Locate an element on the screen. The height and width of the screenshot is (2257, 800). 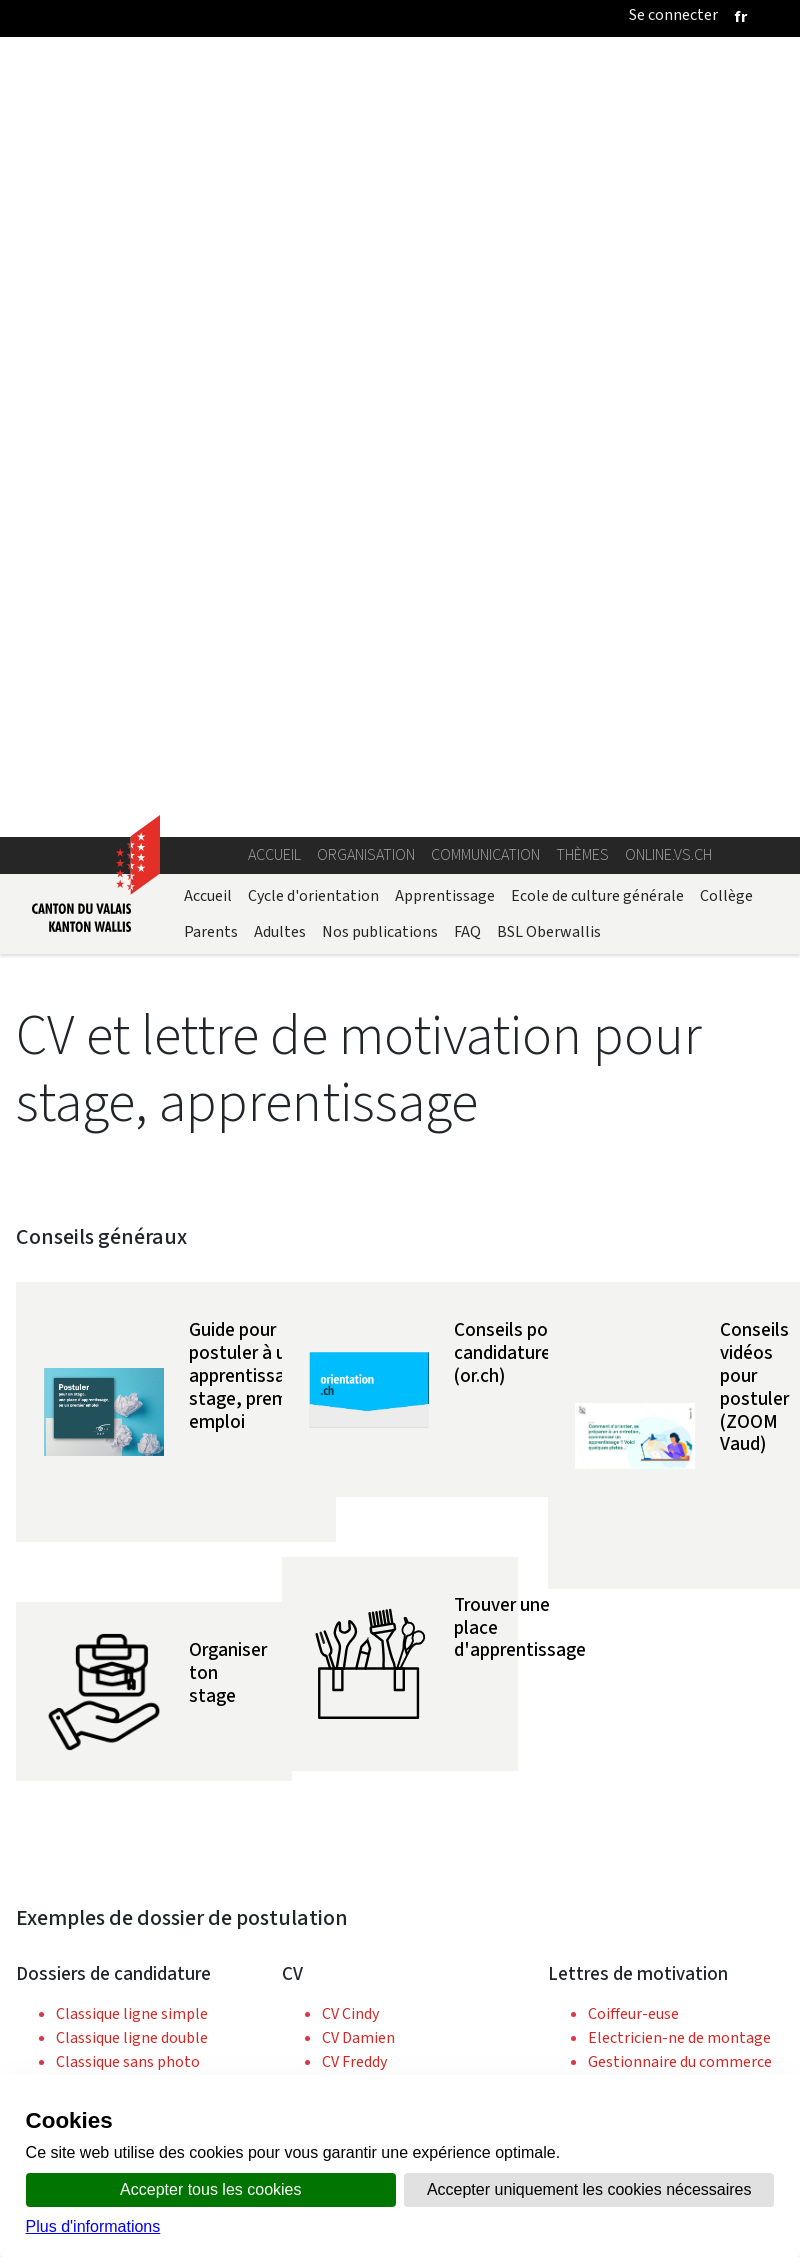
Nos publications is located at coordinates (380, 155).